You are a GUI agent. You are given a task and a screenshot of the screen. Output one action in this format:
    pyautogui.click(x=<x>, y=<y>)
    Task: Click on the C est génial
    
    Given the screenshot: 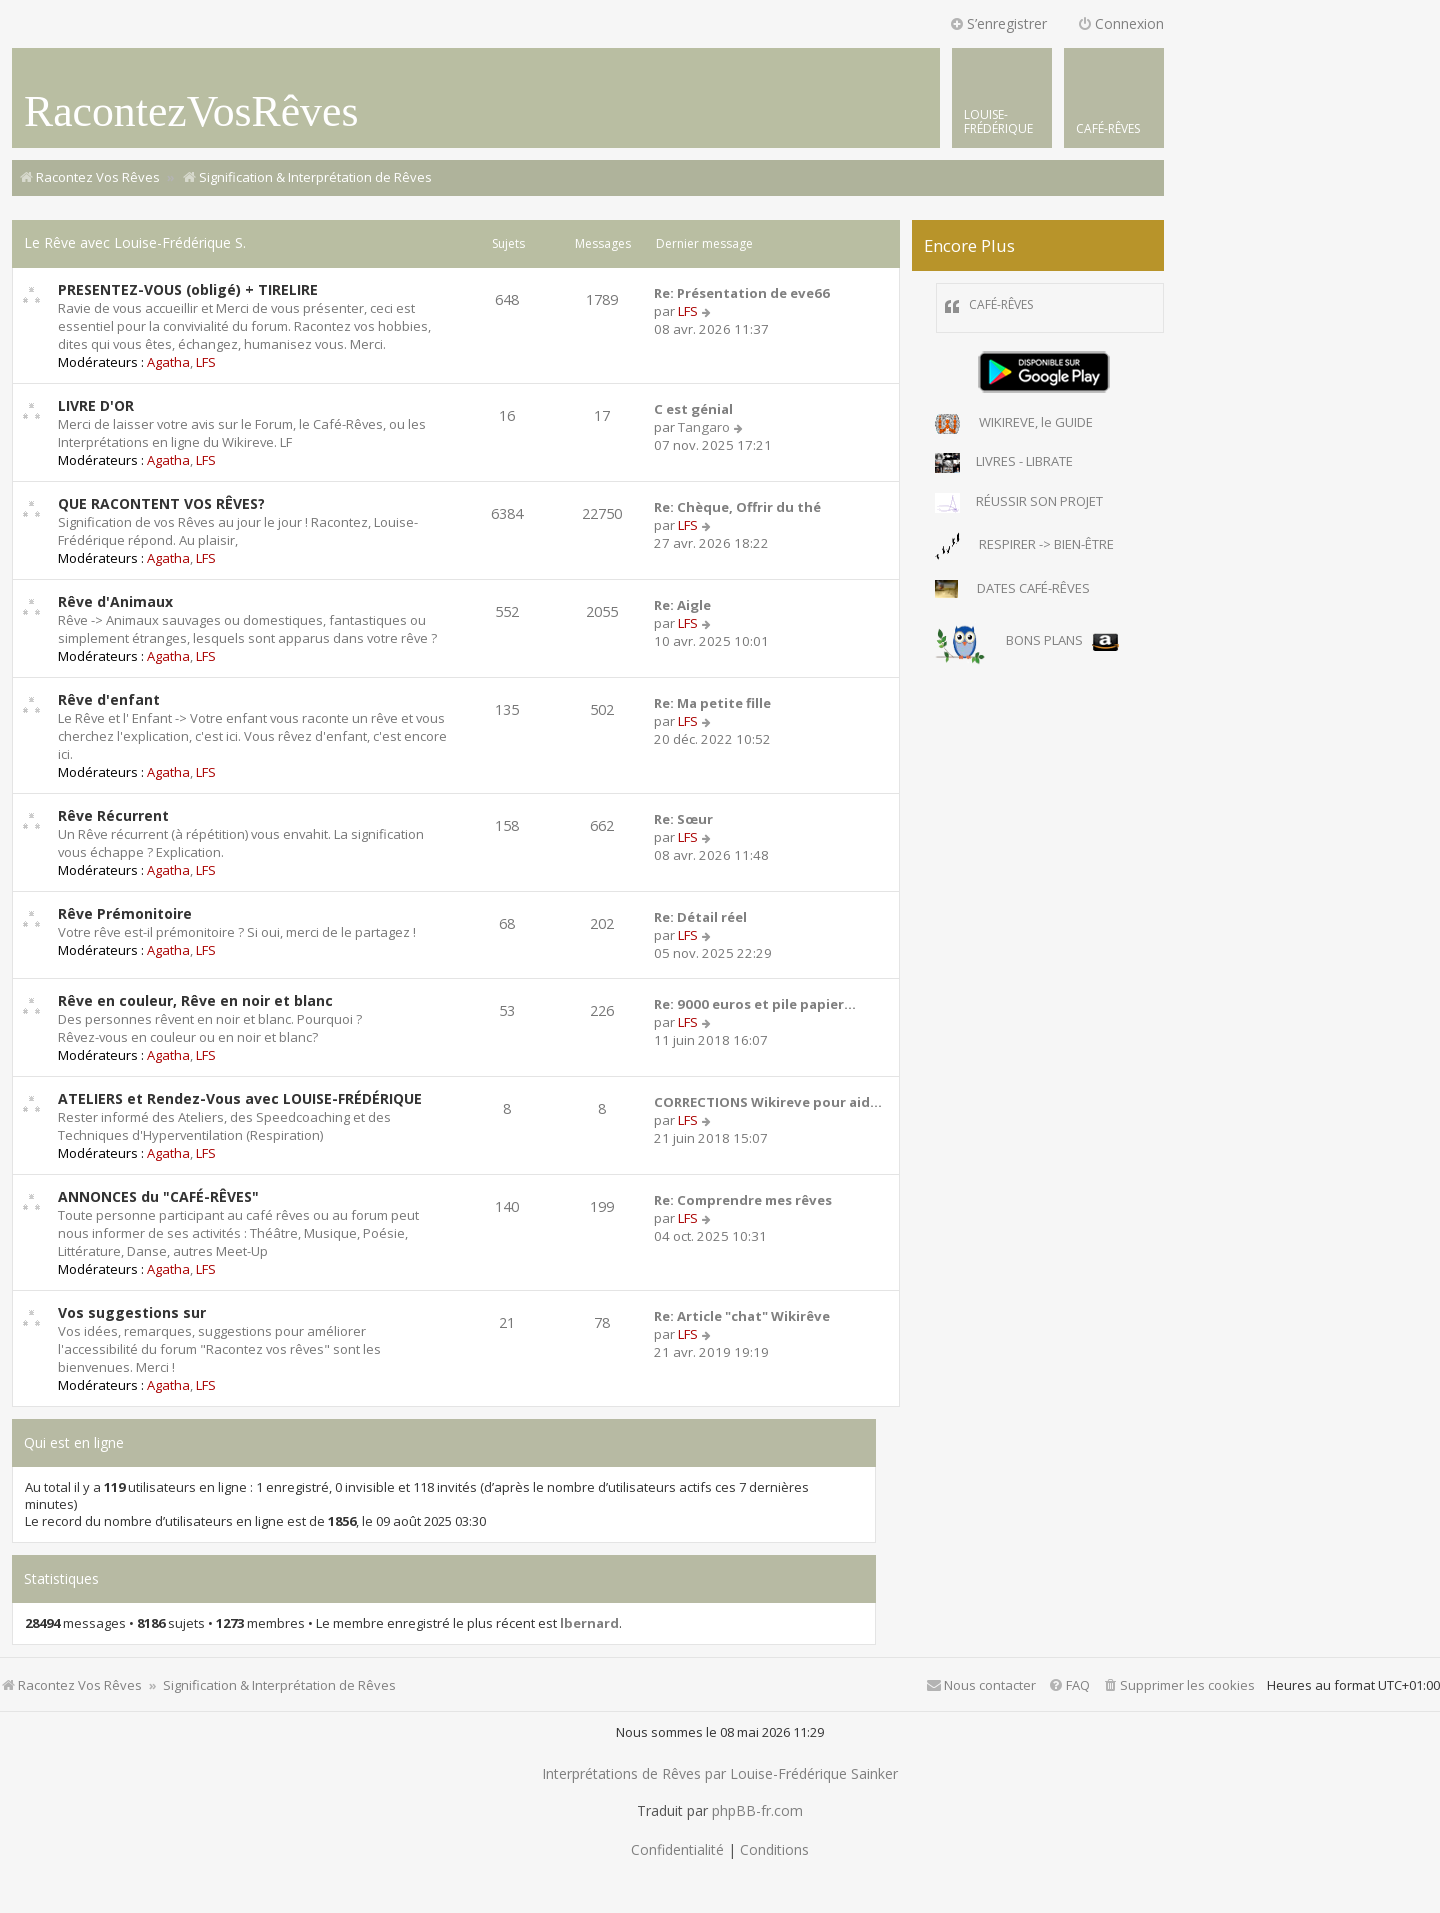 What is the action you would take?
    pyautogui.click(x=693, y=409)
    